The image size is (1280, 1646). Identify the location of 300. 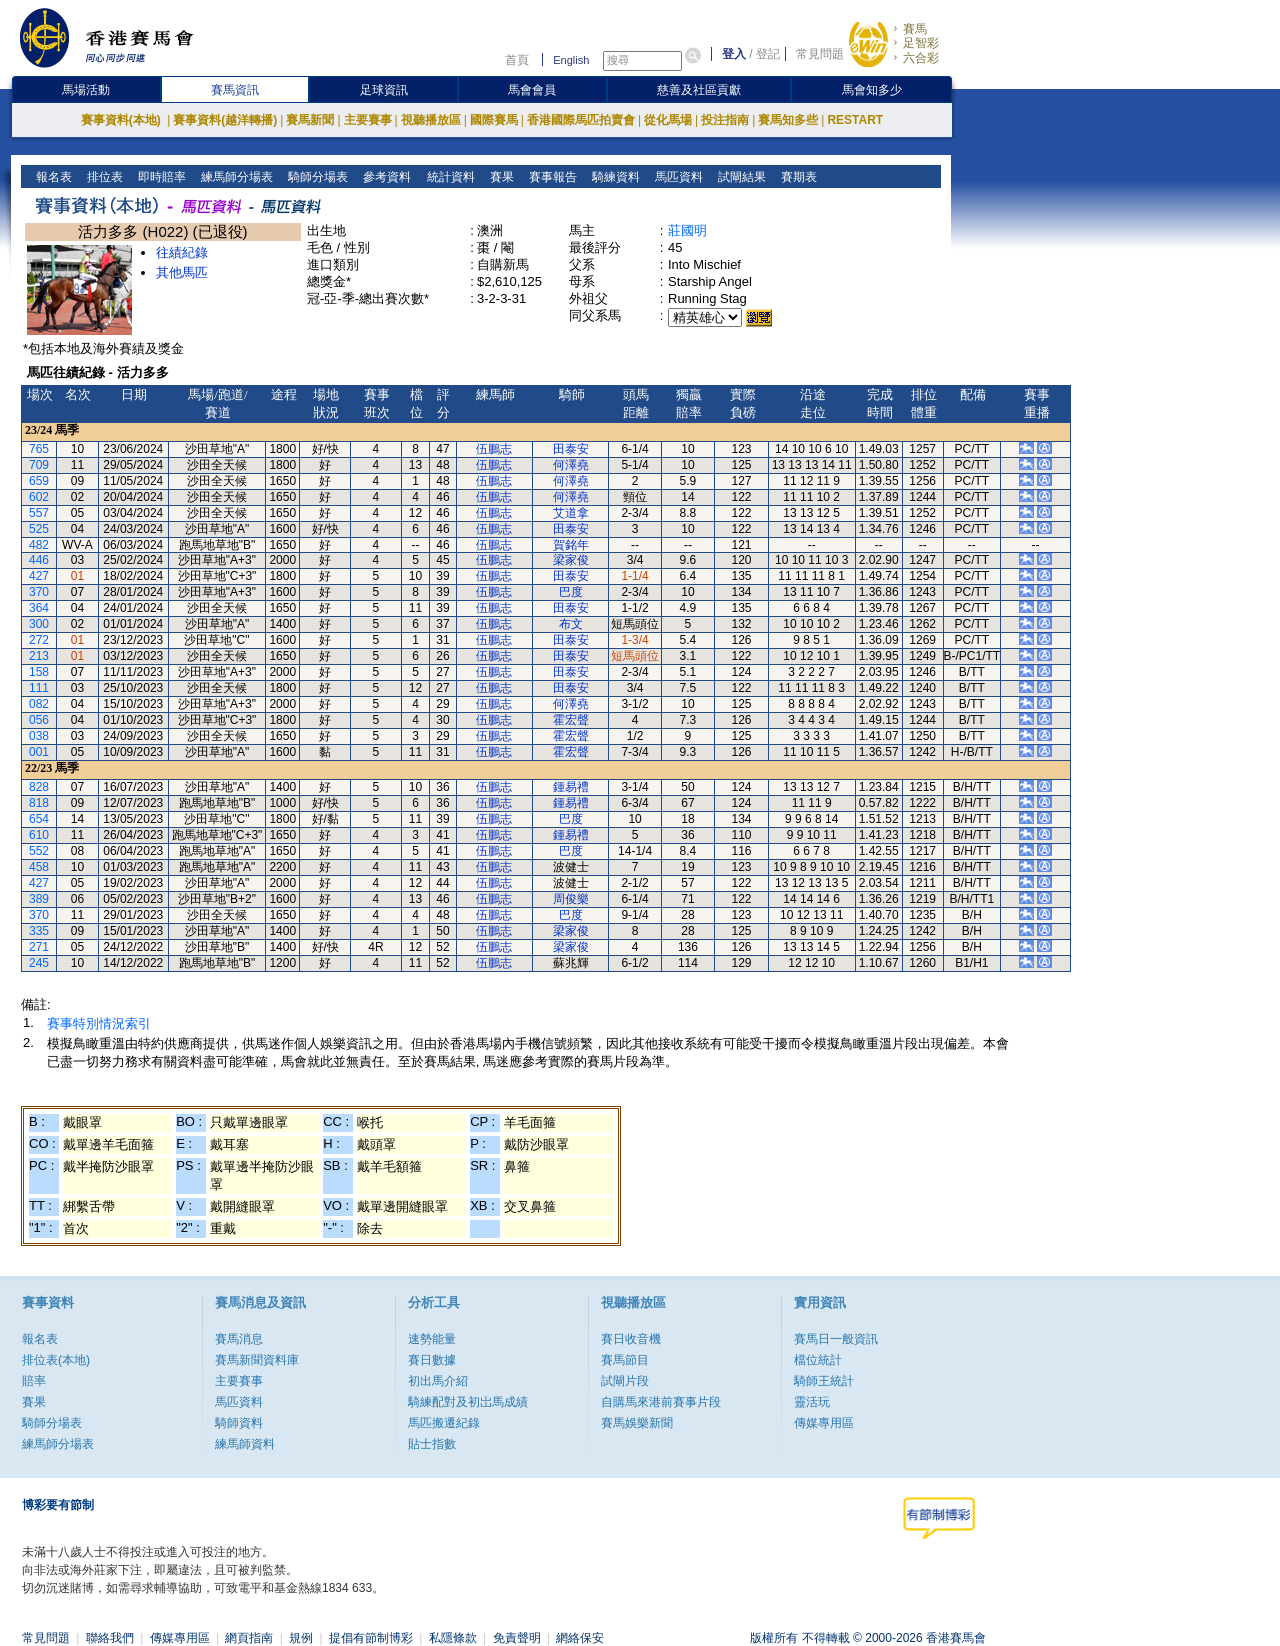
(39, 624).